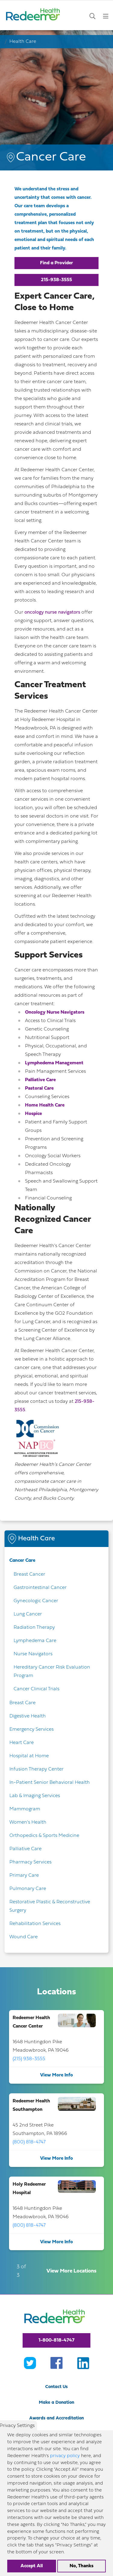 This screenshot has height=2576, width=113. What do you see at coordinates (24, 1875) in the screenshot?
I see `Primary Care` at bounding box center [24, 1875].